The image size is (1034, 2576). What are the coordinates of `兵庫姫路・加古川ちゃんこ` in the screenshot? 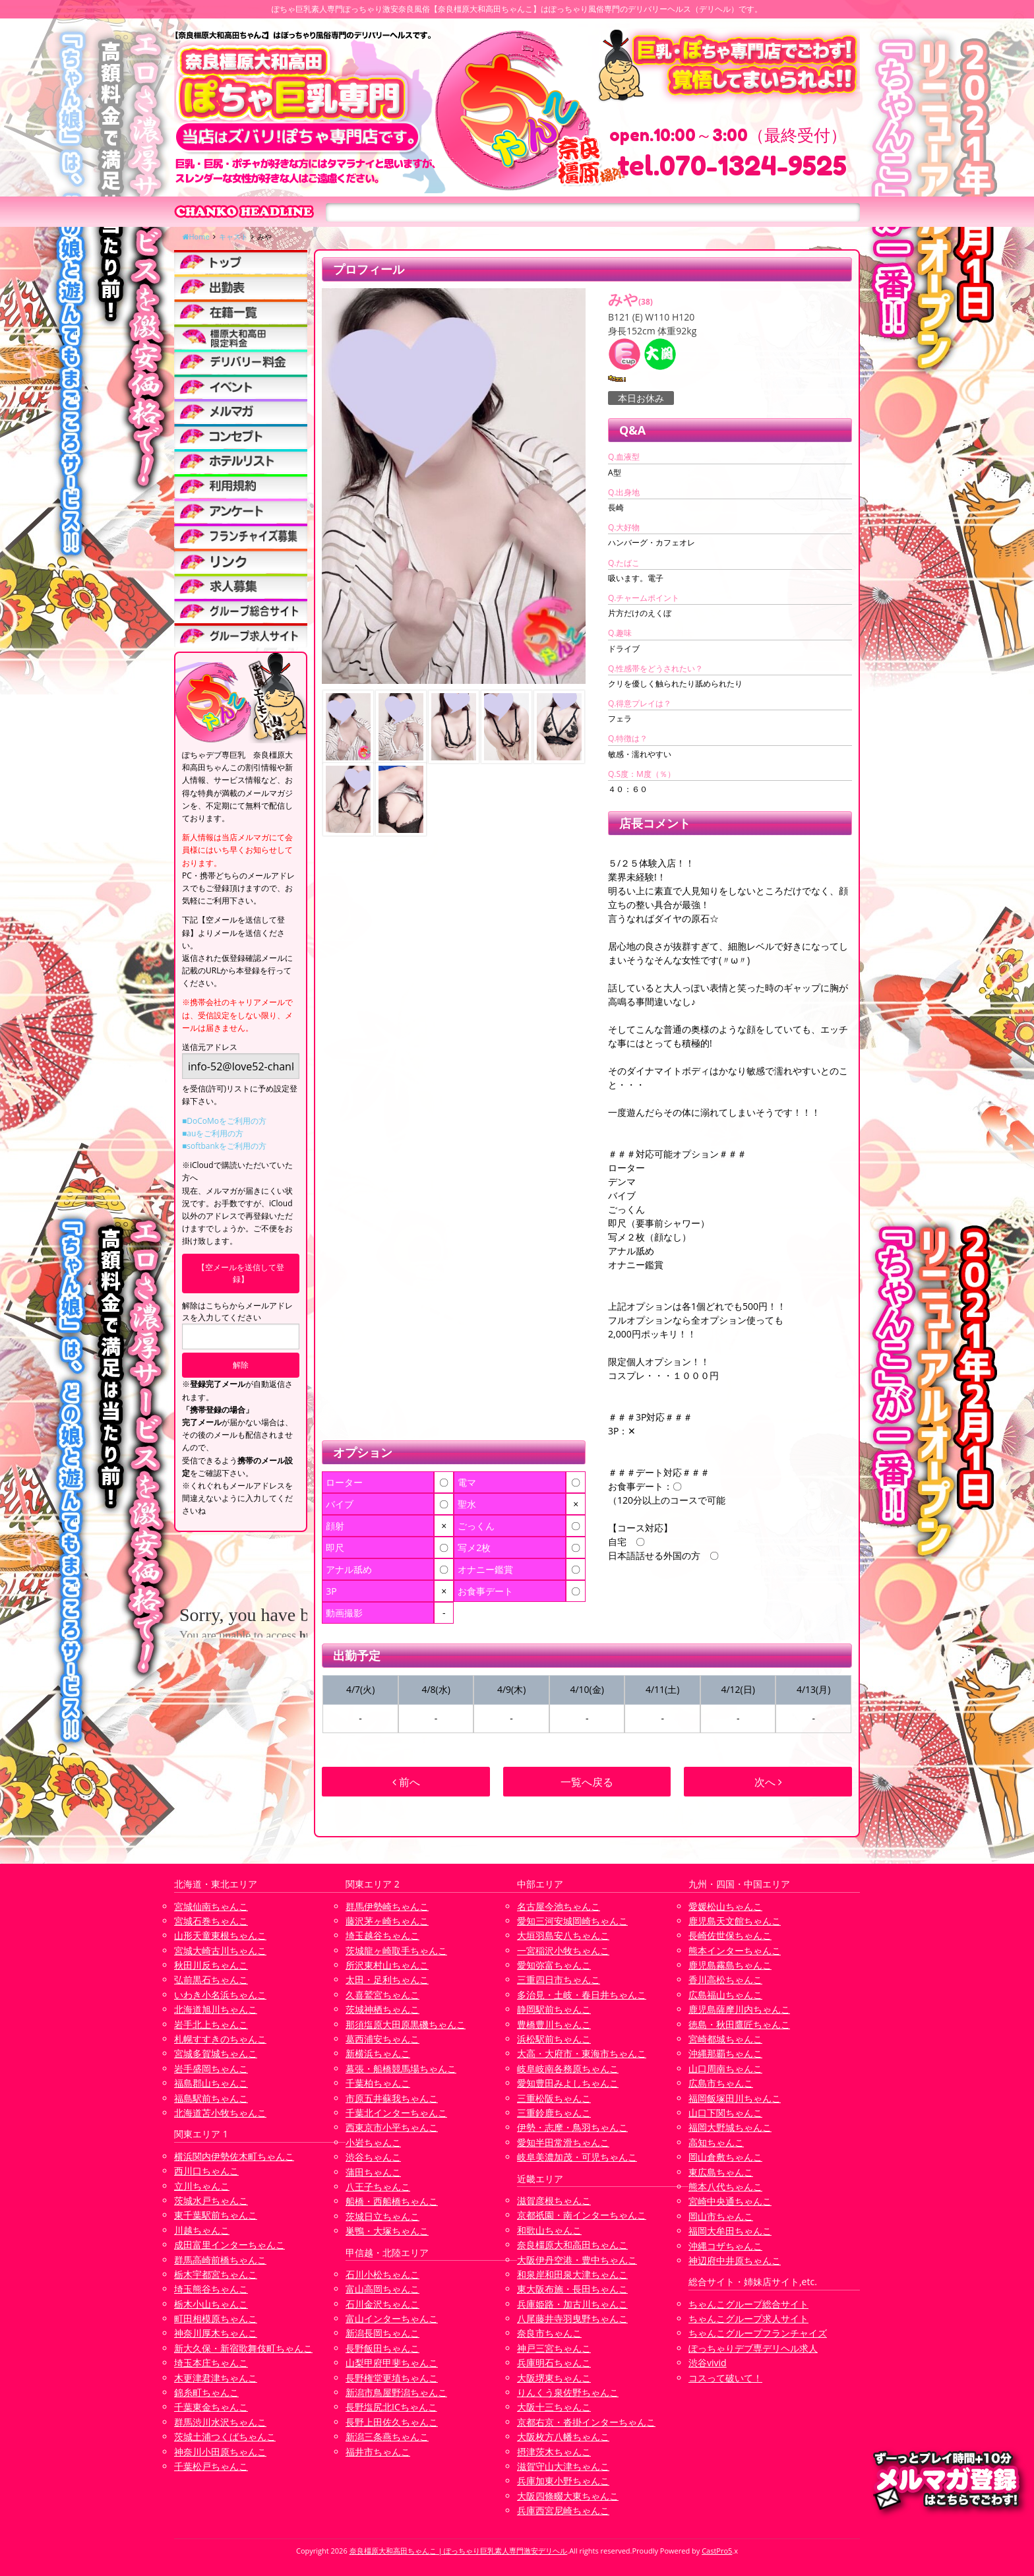 It's located at (572, 2304).